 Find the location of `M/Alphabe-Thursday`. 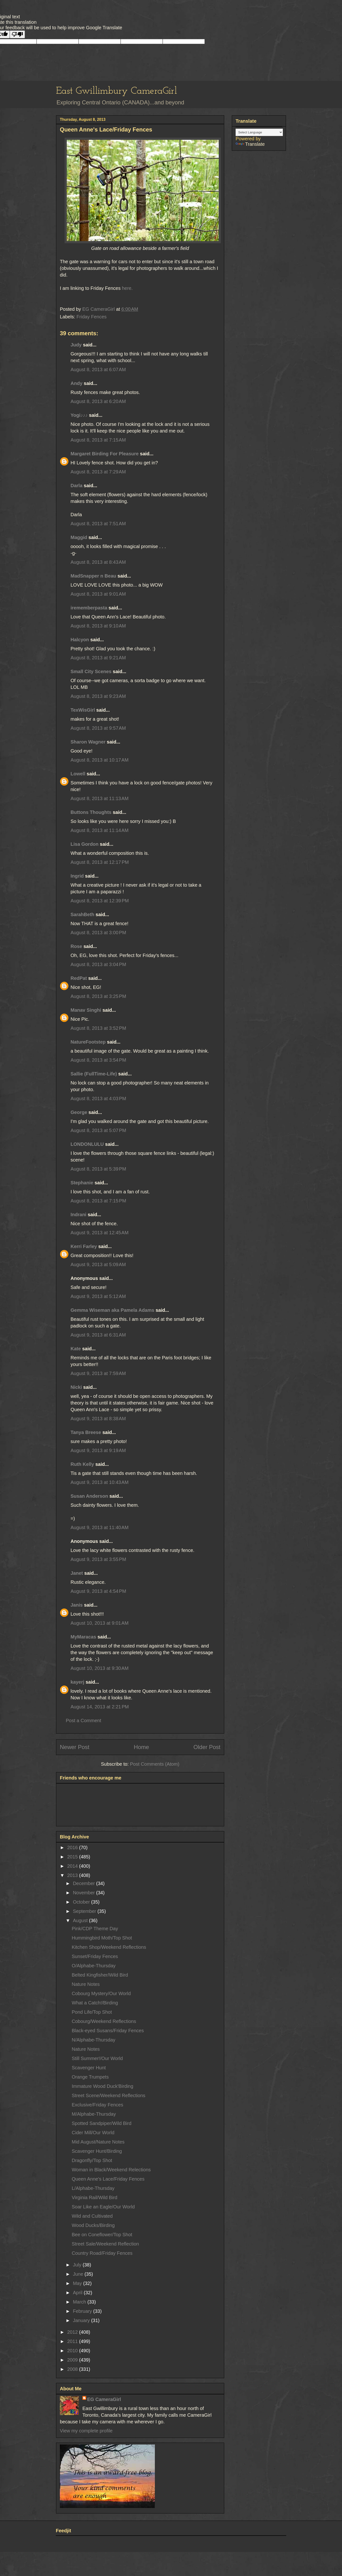

M/Alphabe-Thursday is located at coordinates (94, 2114).